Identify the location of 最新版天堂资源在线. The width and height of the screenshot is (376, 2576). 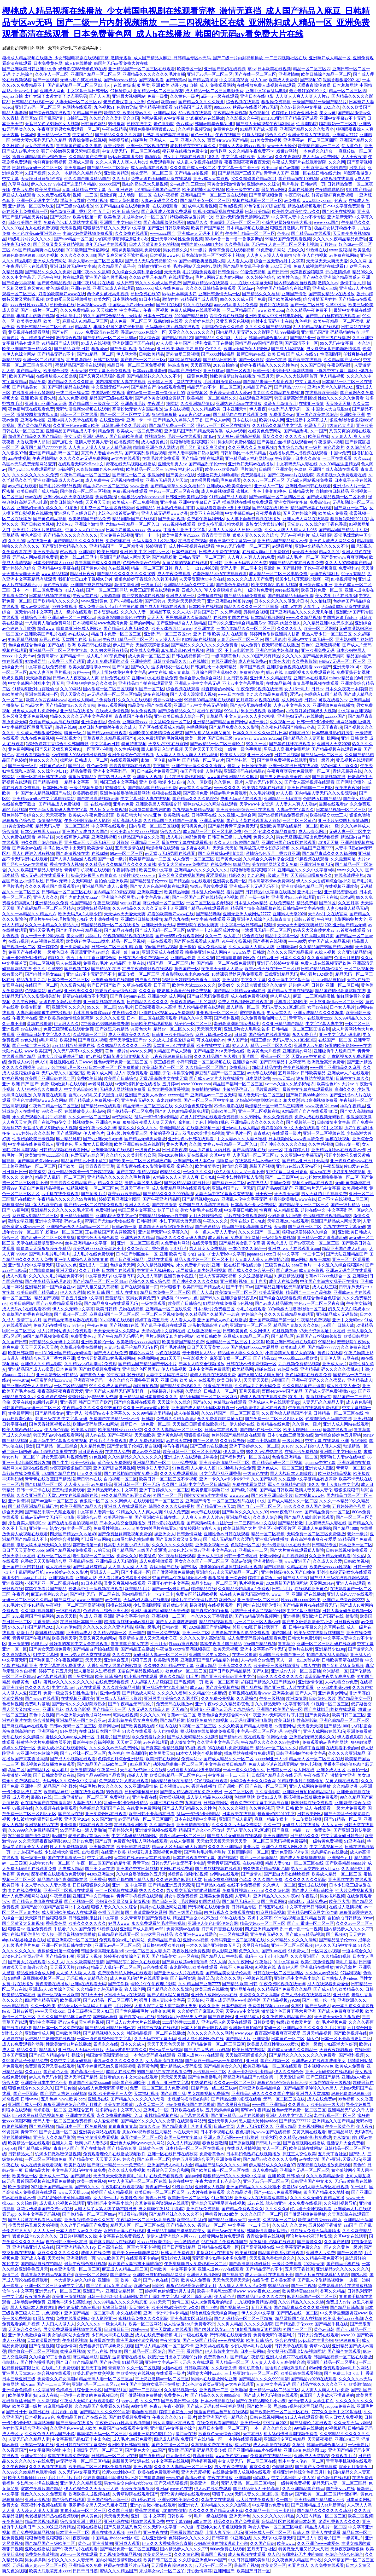
(131, 2461).